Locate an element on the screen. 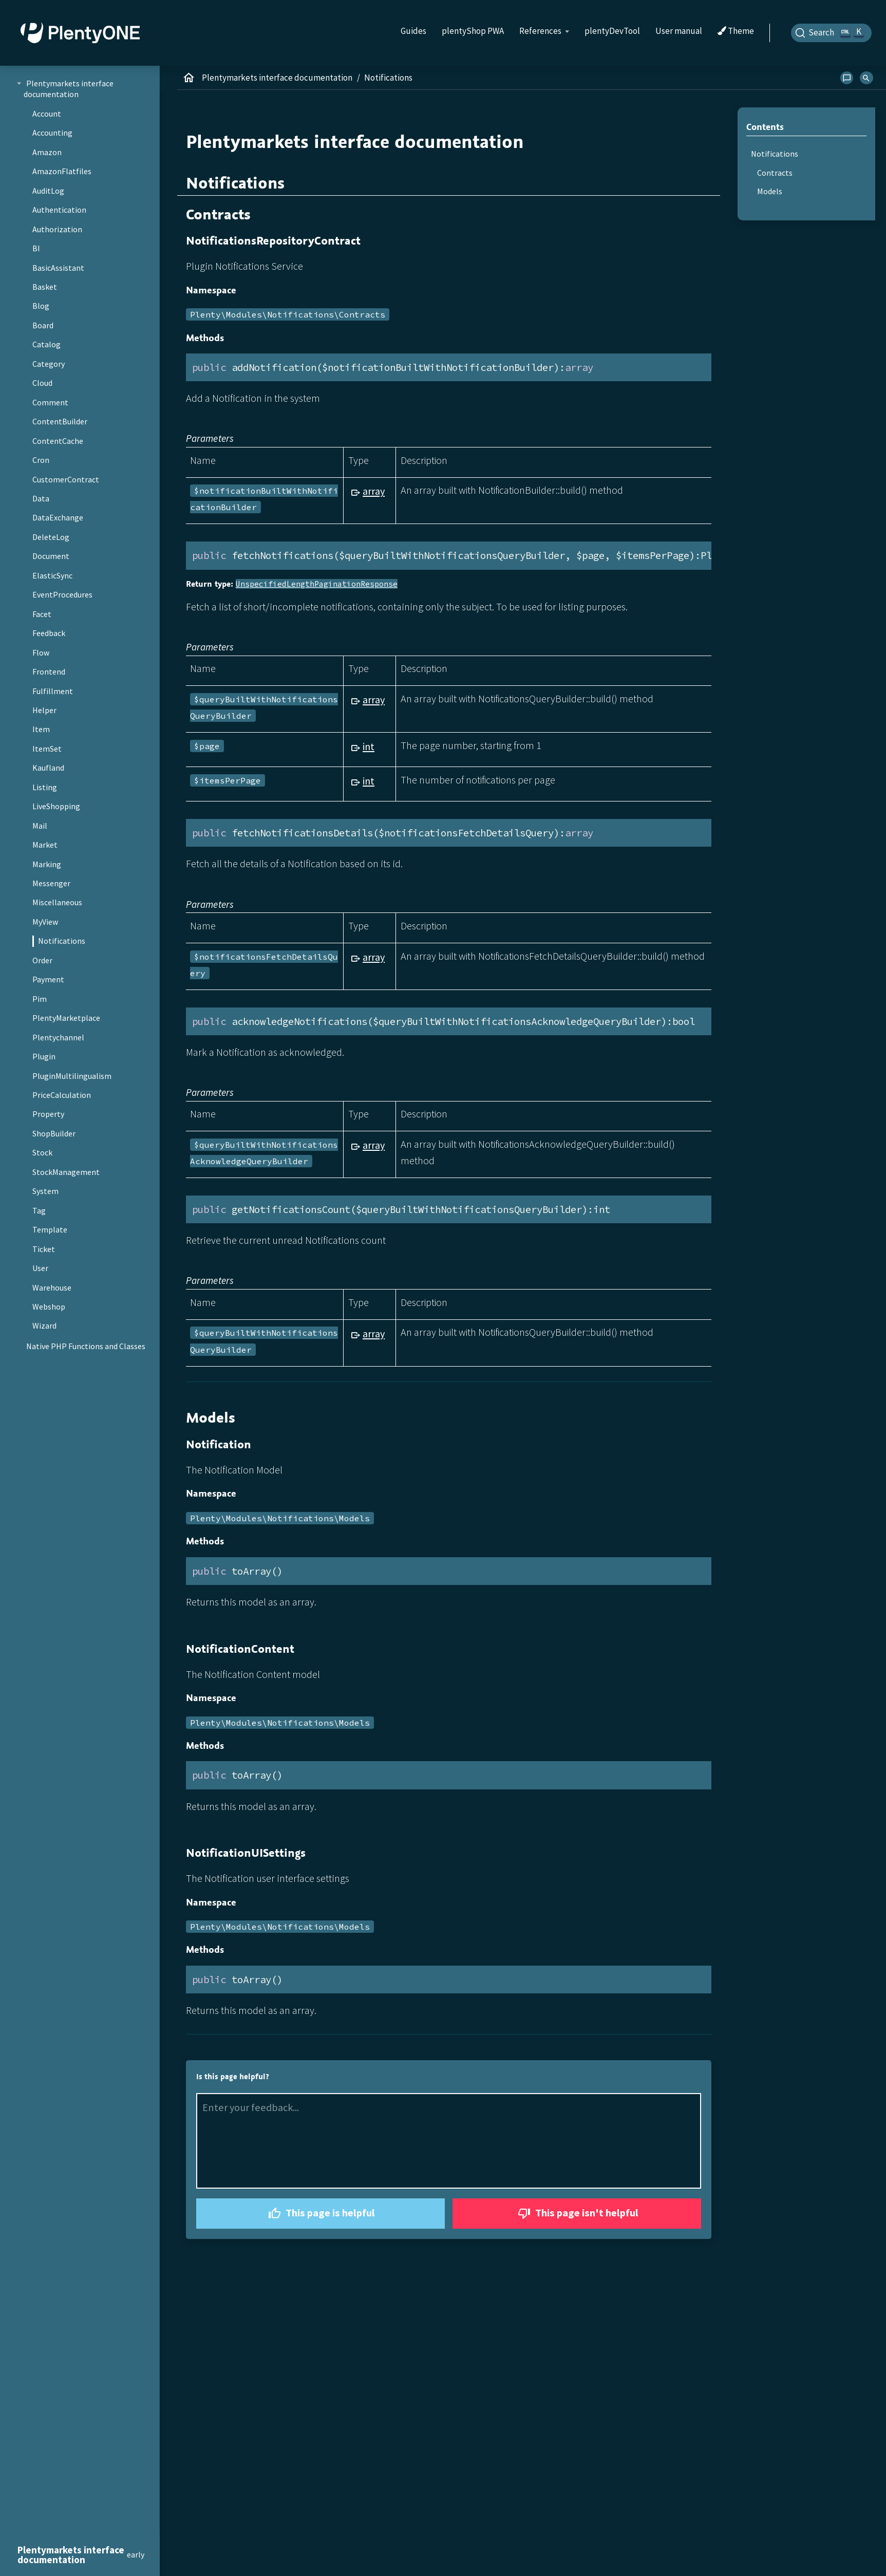 The width and height of the screenshot is (886, 2576). Warehouse is located at coordinates (51, 1287).